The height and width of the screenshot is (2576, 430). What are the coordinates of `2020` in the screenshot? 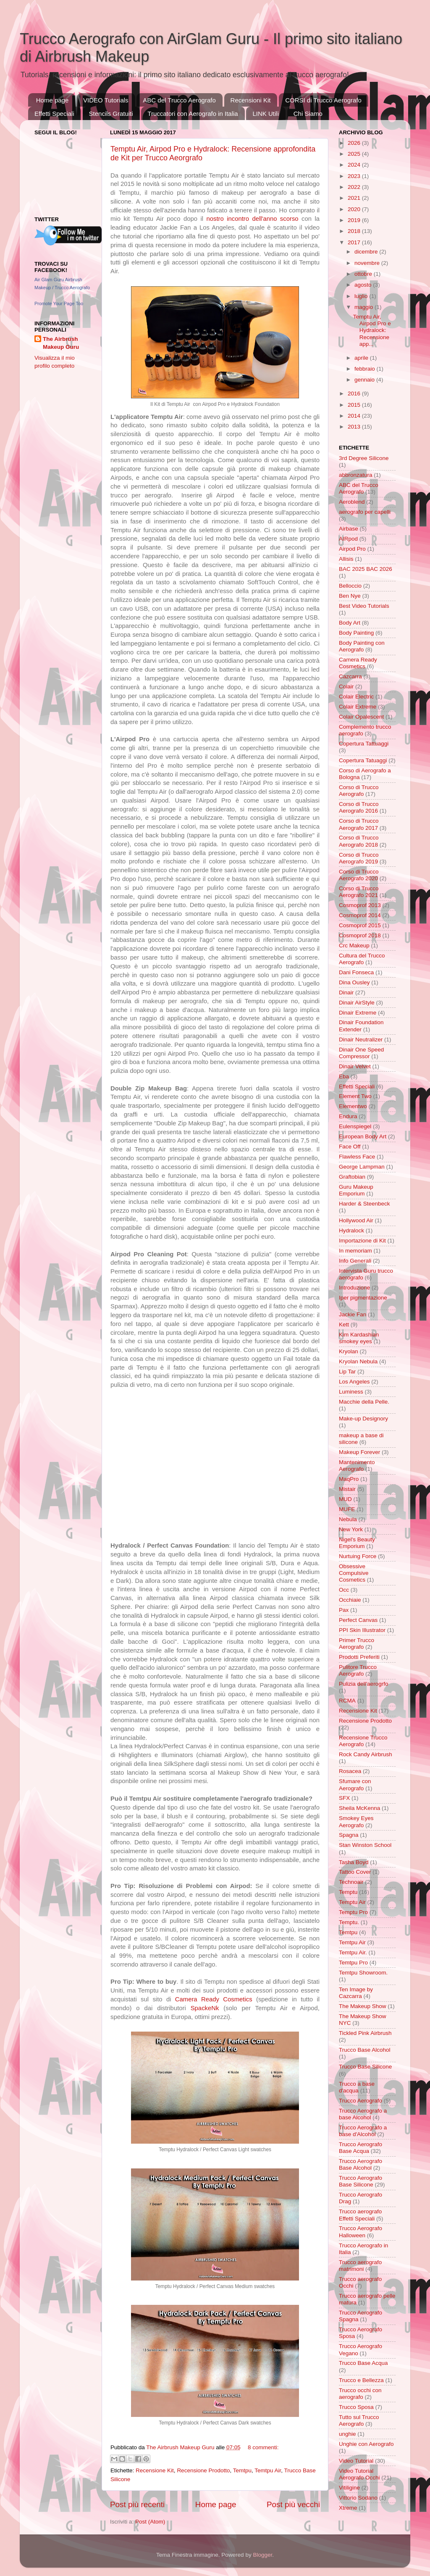 It's located at (355, 209).